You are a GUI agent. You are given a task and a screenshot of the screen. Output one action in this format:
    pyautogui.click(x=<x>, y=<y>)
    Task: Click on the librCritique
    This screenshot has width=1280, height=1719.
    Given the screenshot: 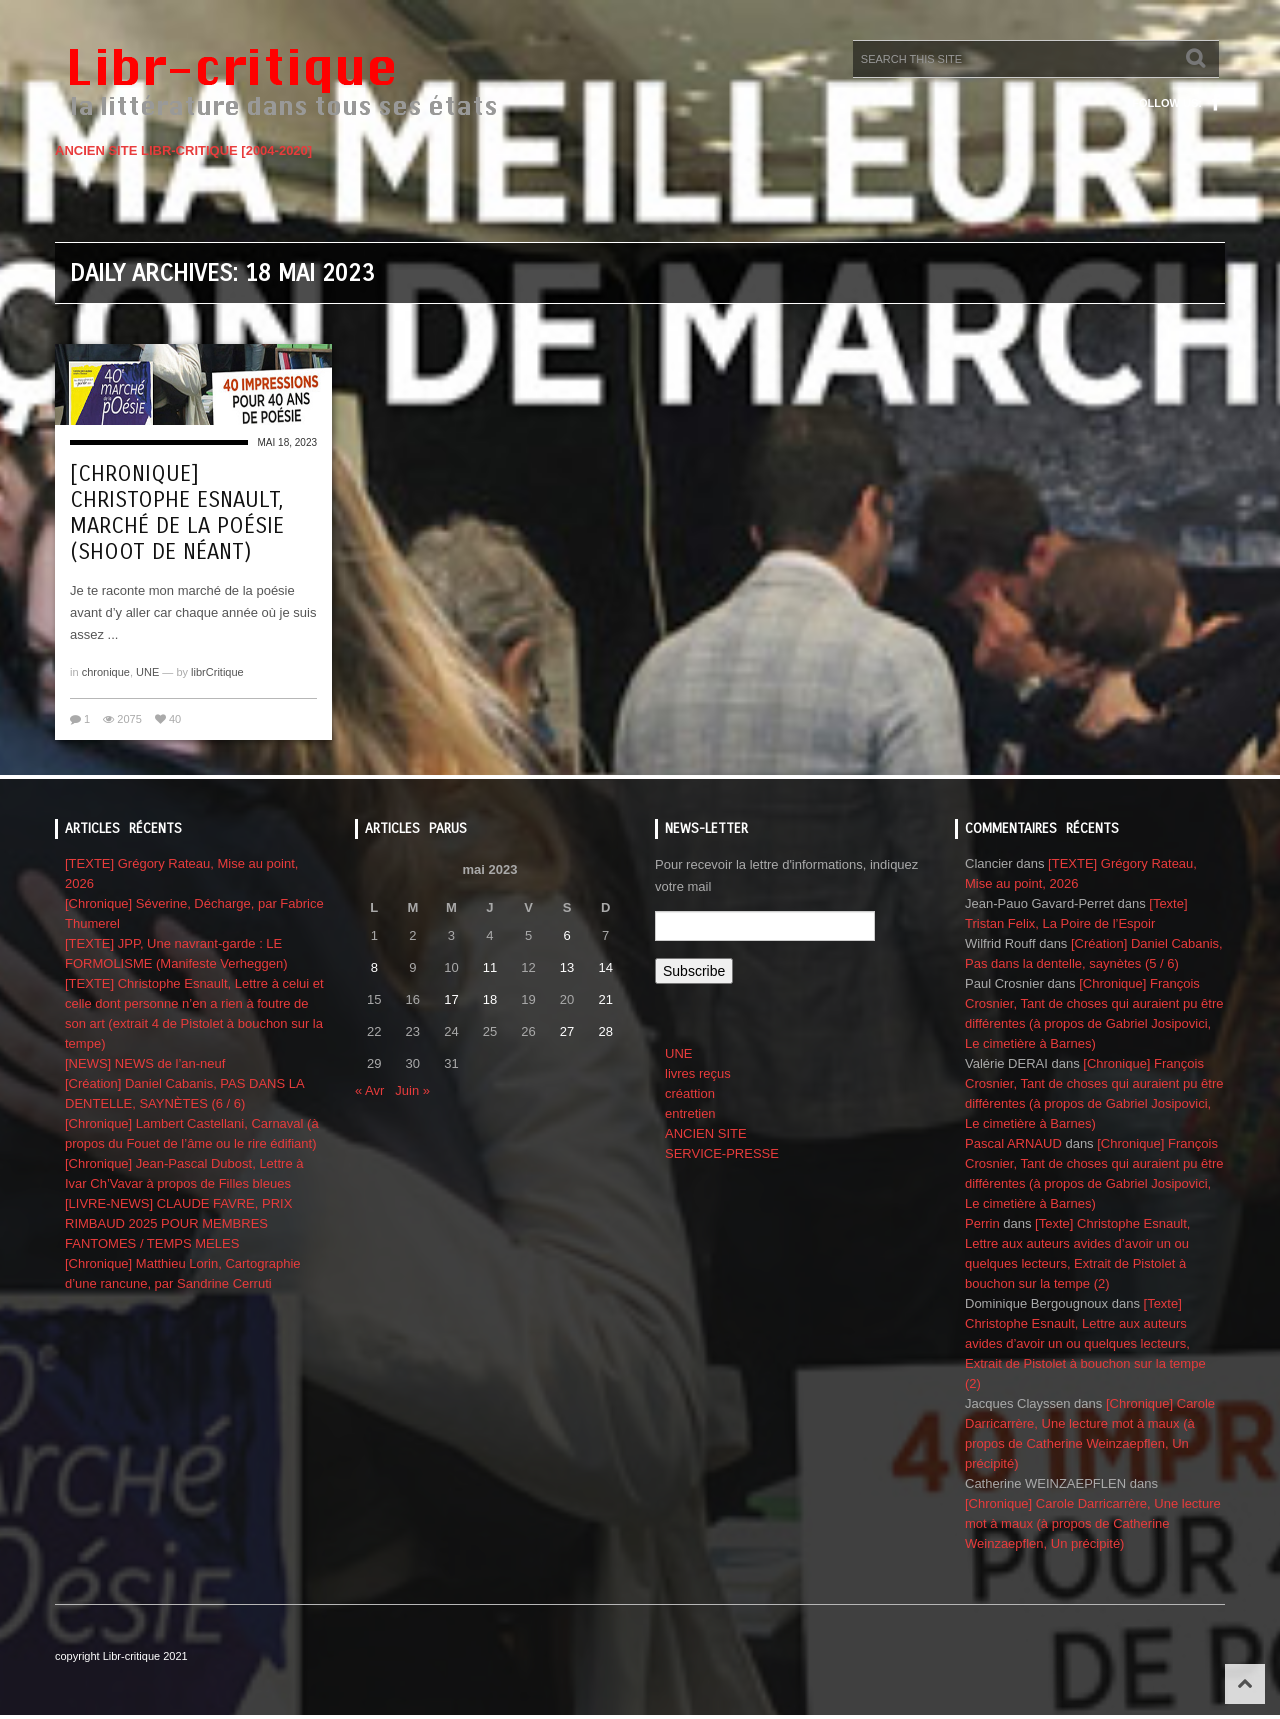 What is the action you would take?
    pyautogui.click(x=217, y=672)
    